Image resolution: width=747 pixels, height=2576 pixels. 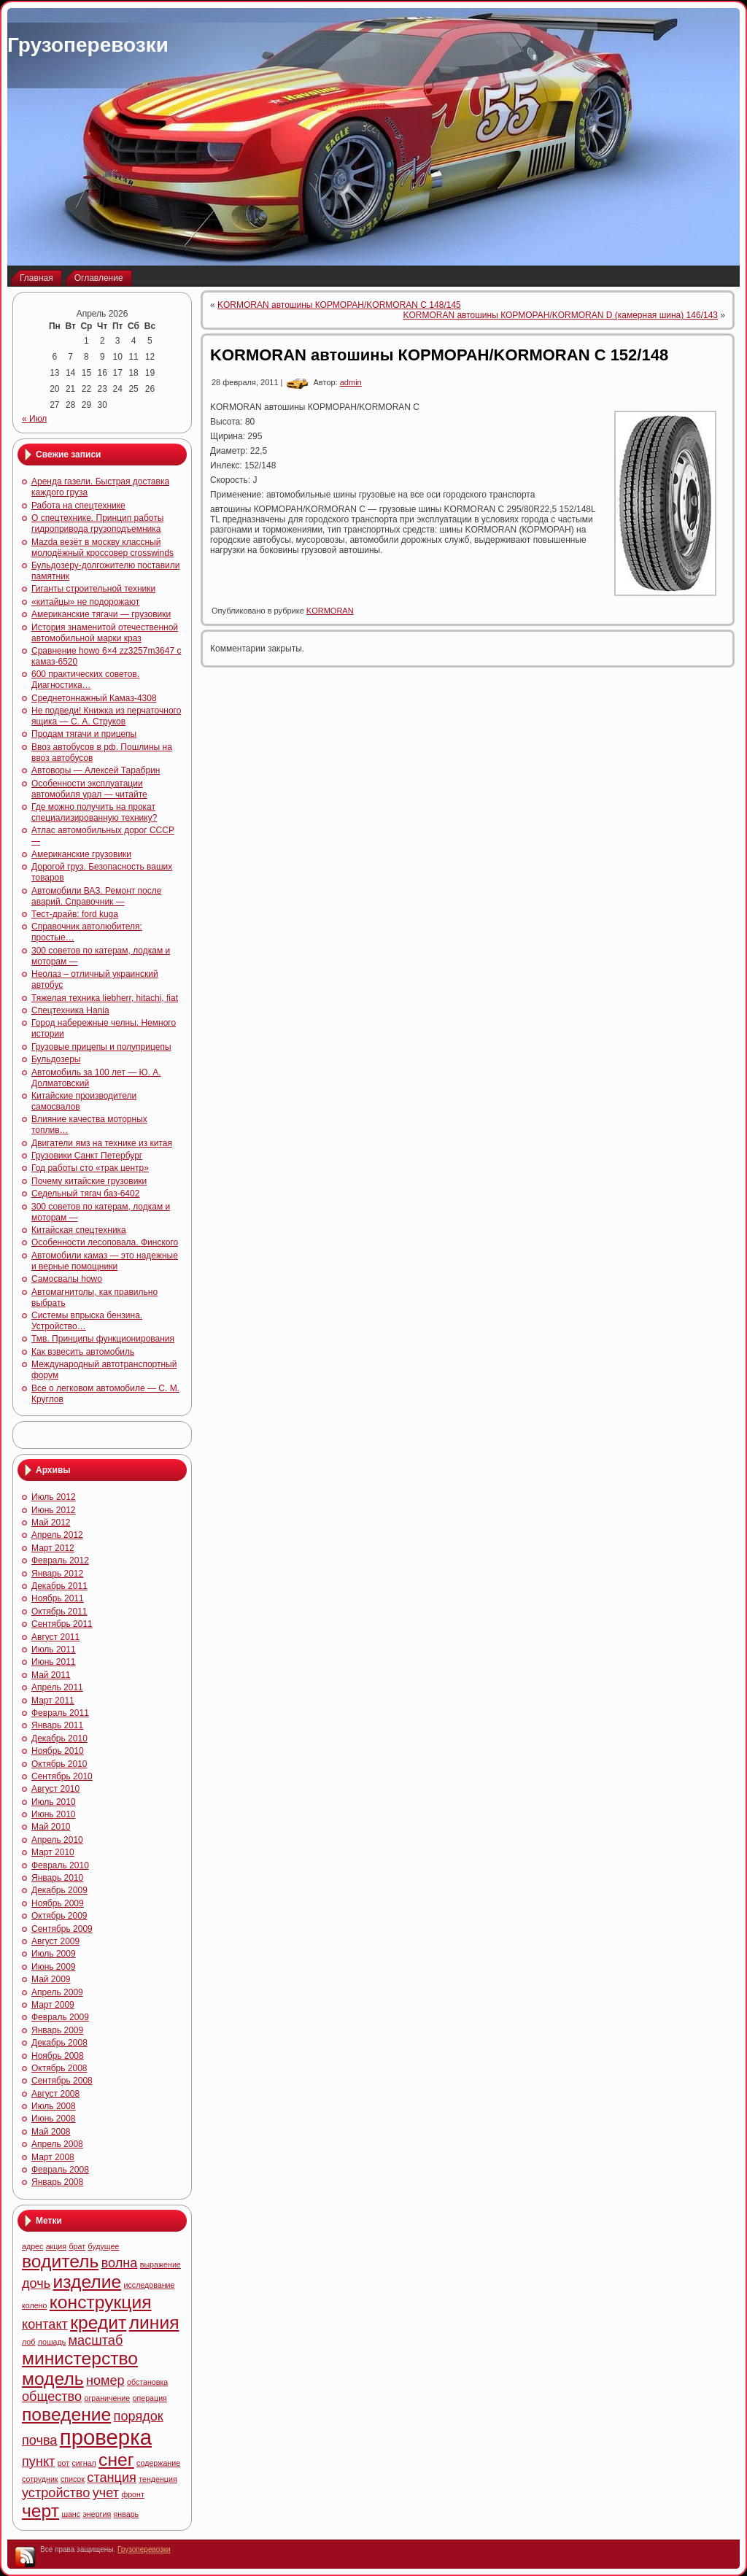 What do you see at coordinates (66, 2414) in the screenshot?
I see `поведение [поведение (6 элементов)]` at bounding box center [66, 2414].